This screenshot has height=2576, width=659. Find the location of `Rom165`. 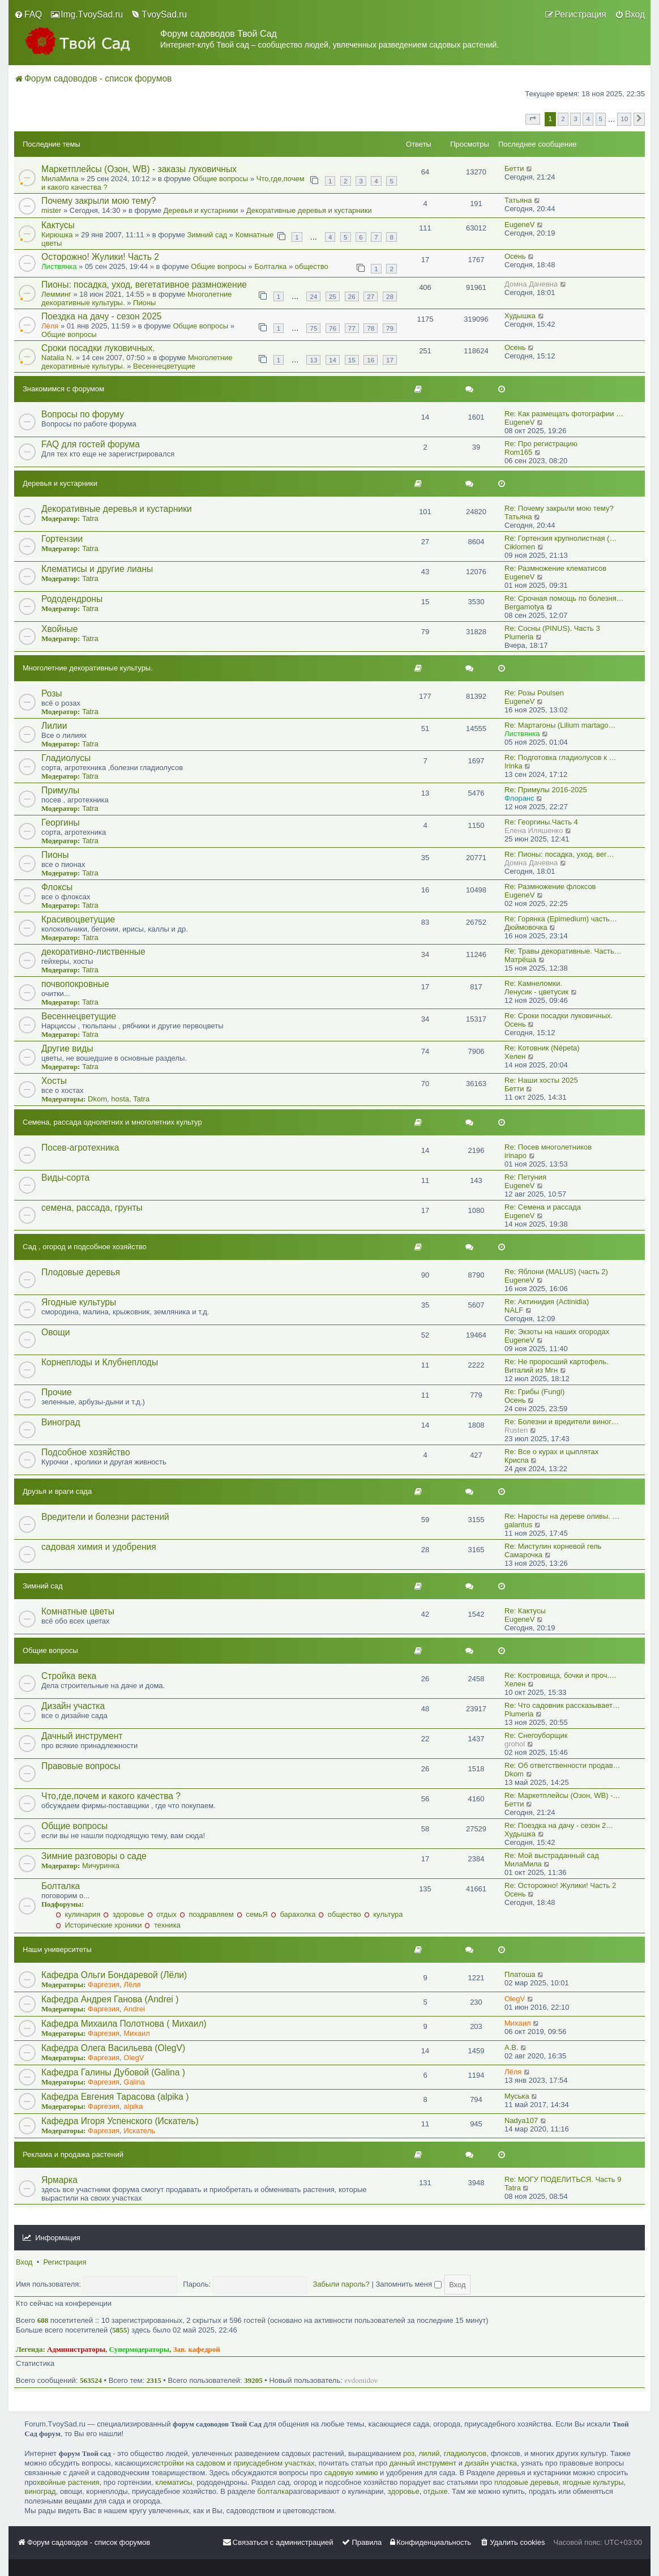

Rom165 is located at coordinates (518, 452).